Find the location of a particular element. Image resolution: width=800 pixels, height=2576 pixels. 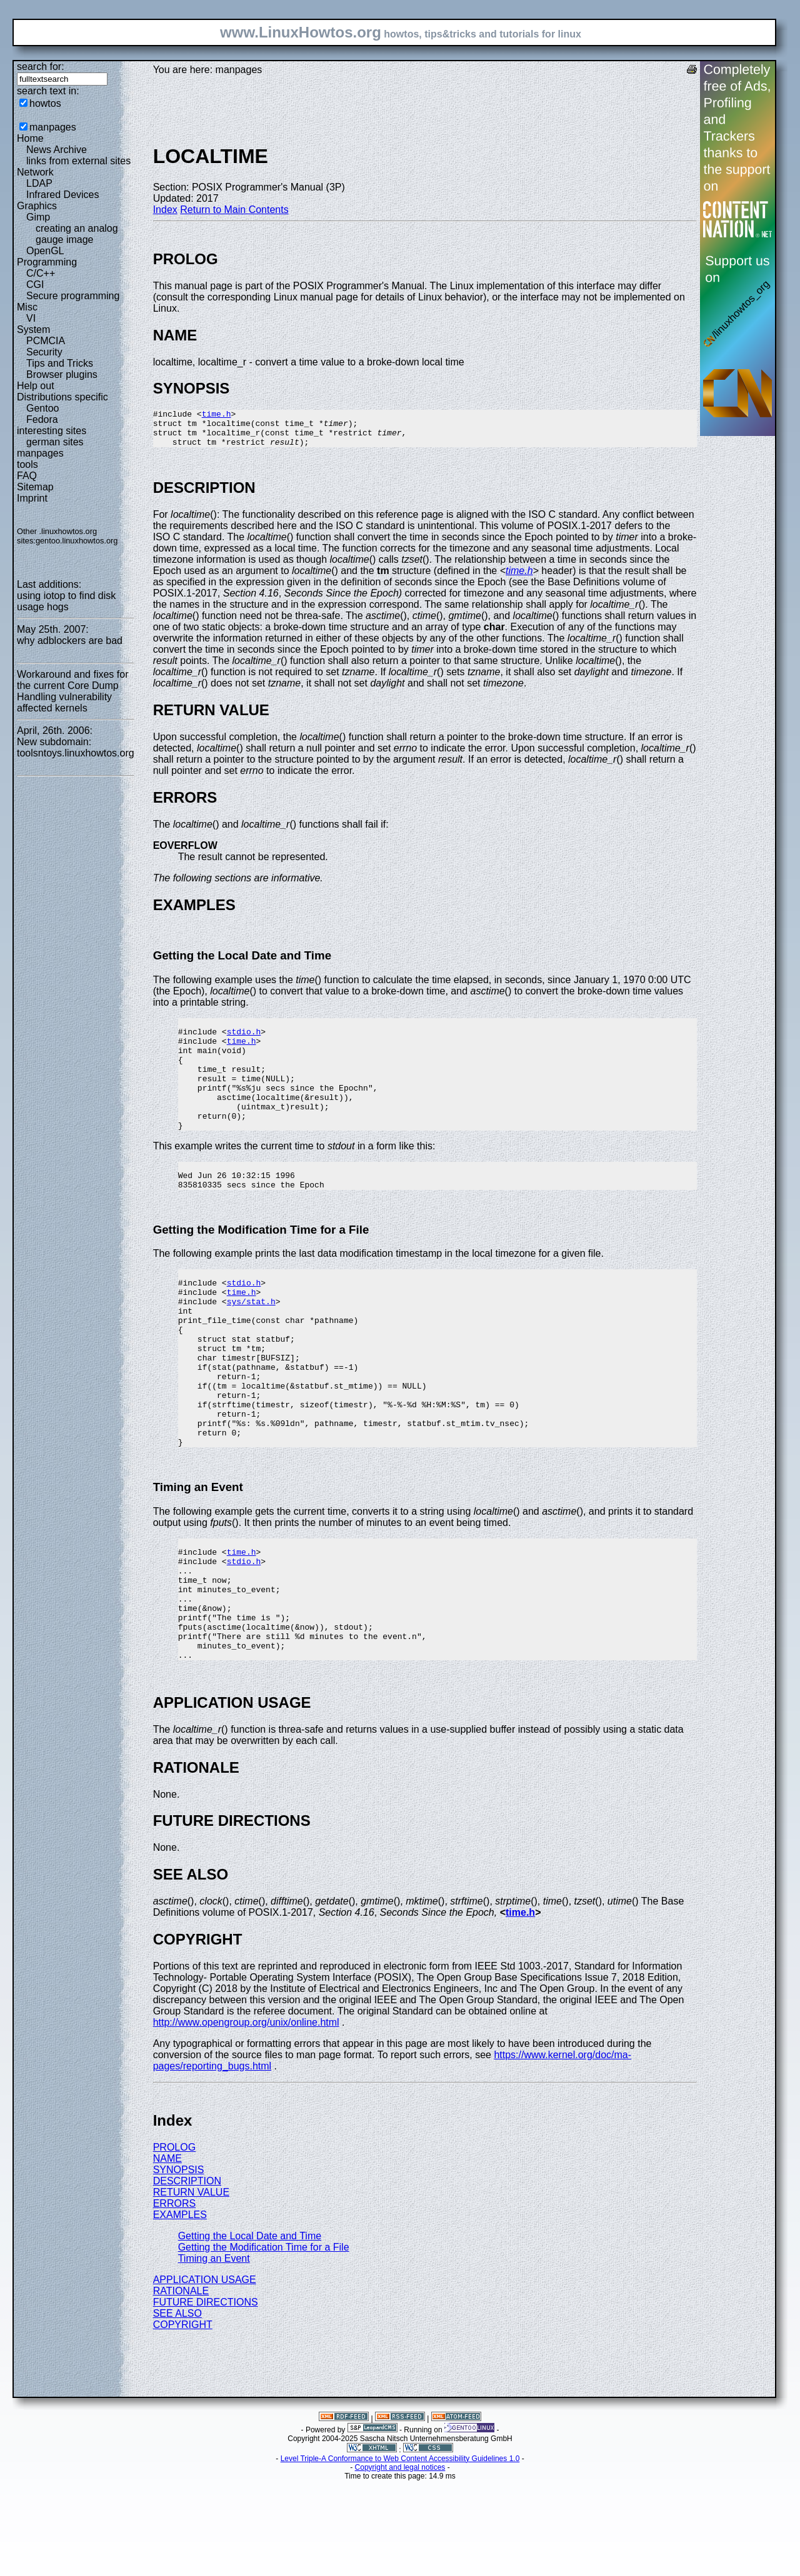

VI is located at coordinates (31, 318).